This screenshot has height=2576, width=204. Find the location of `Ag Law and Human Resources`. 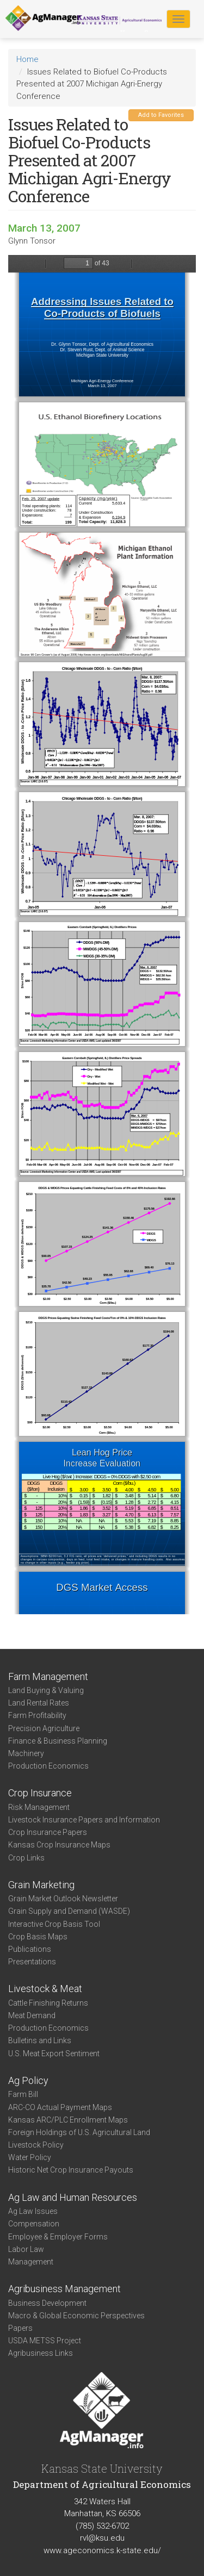

Ag Law and Human Resources is located at coordinates (72, 2197).